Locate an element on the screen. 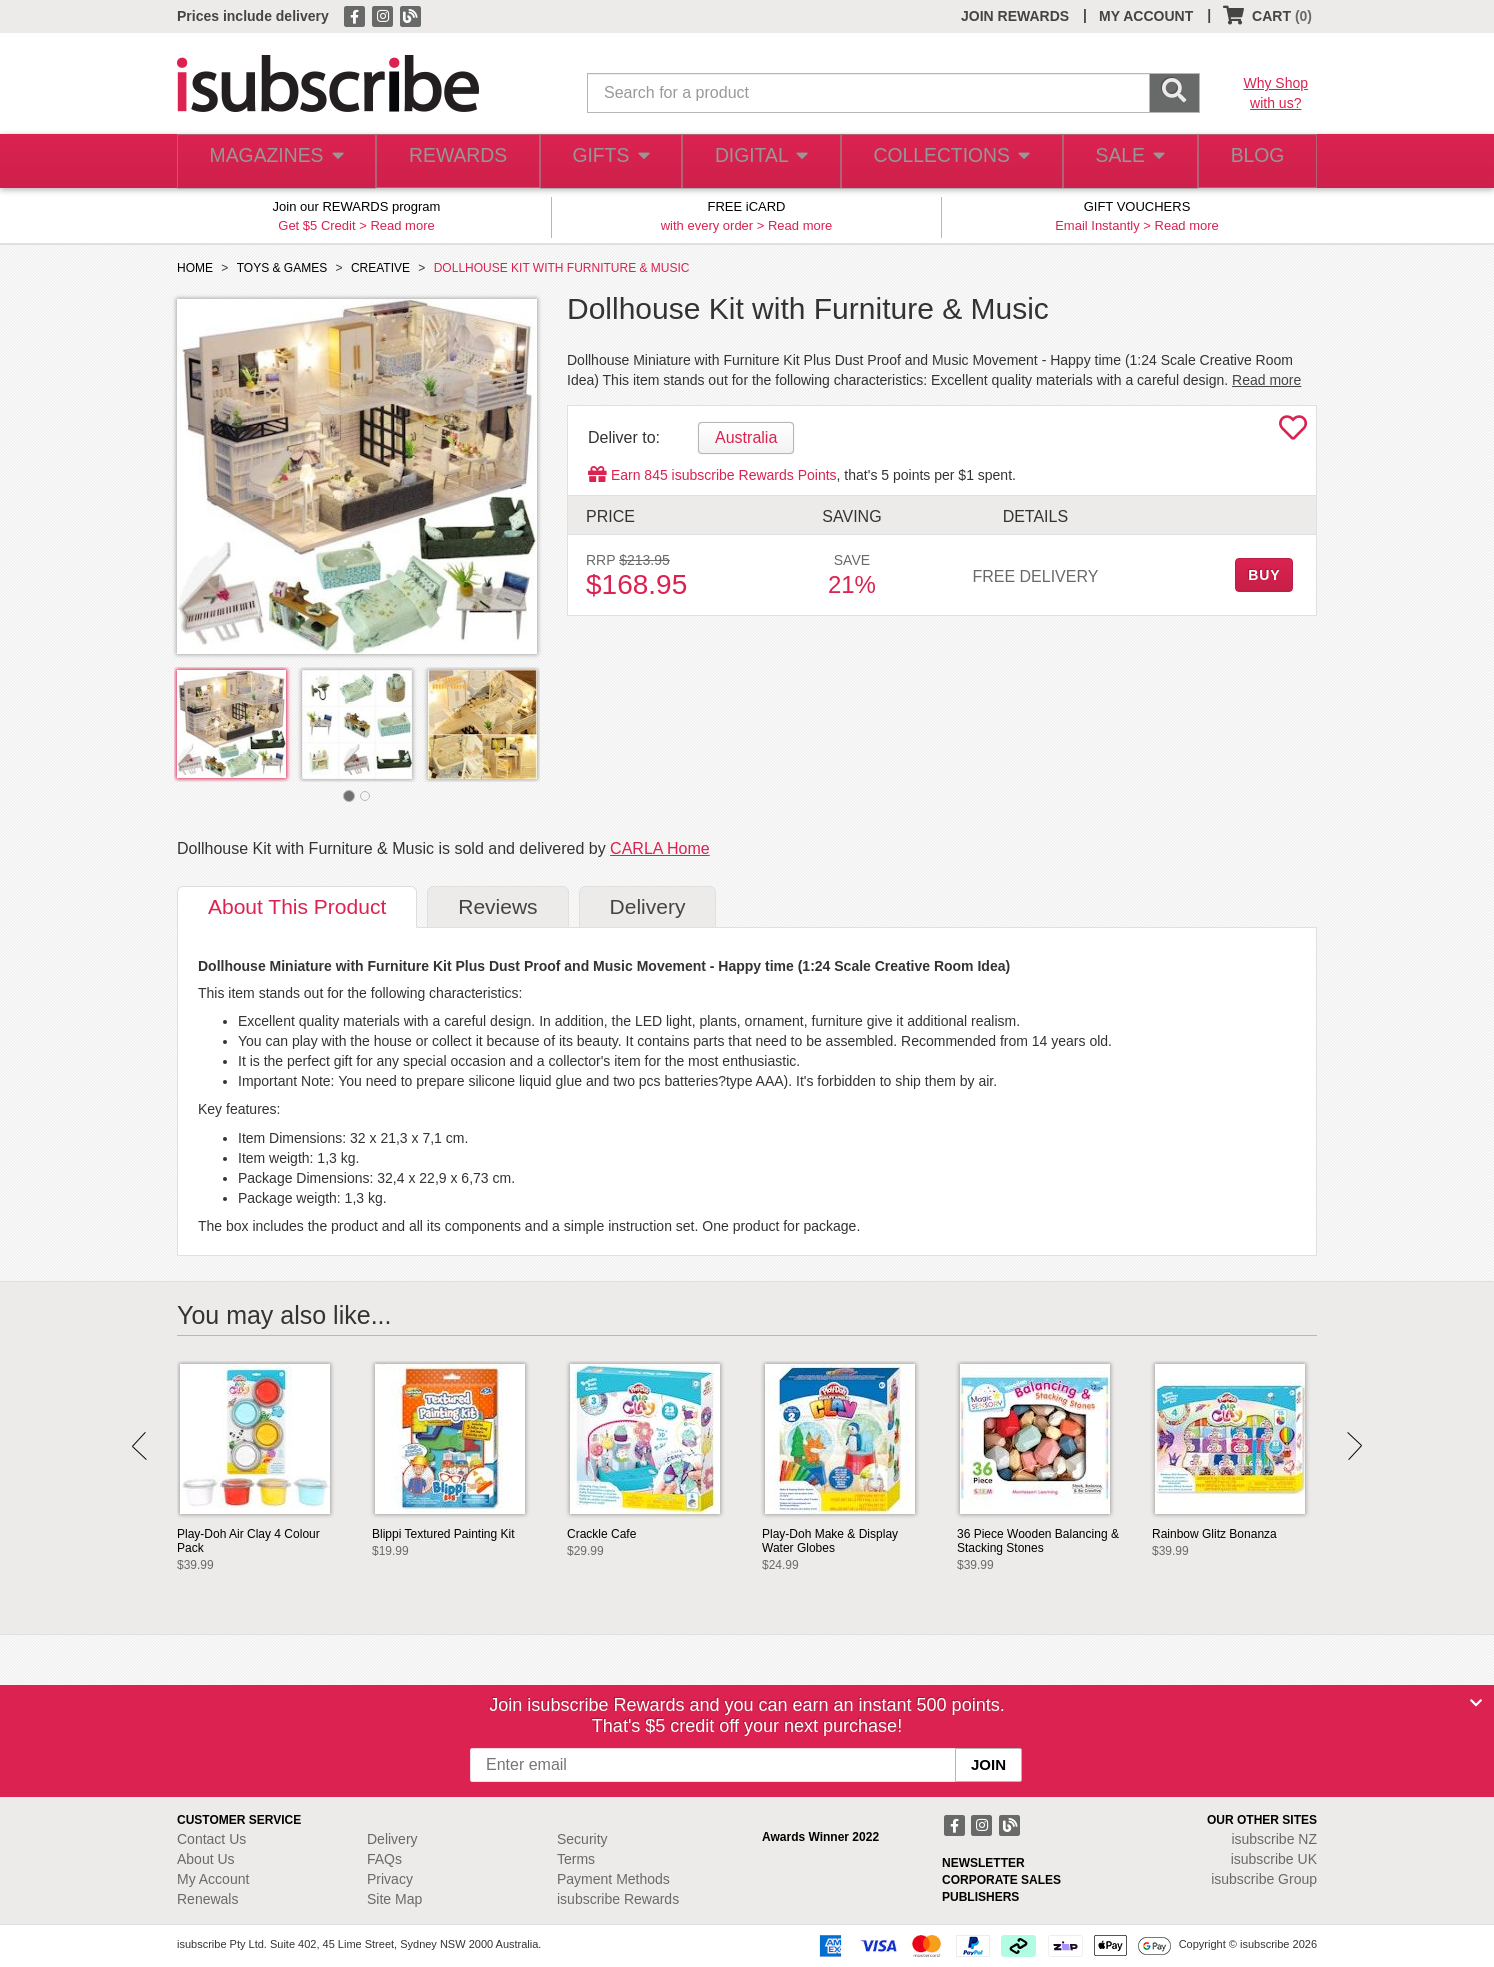 Image resolution: width=1494 pixels, height=1967 pixels. Delivery [tab] is located at coordinates (648, 906).